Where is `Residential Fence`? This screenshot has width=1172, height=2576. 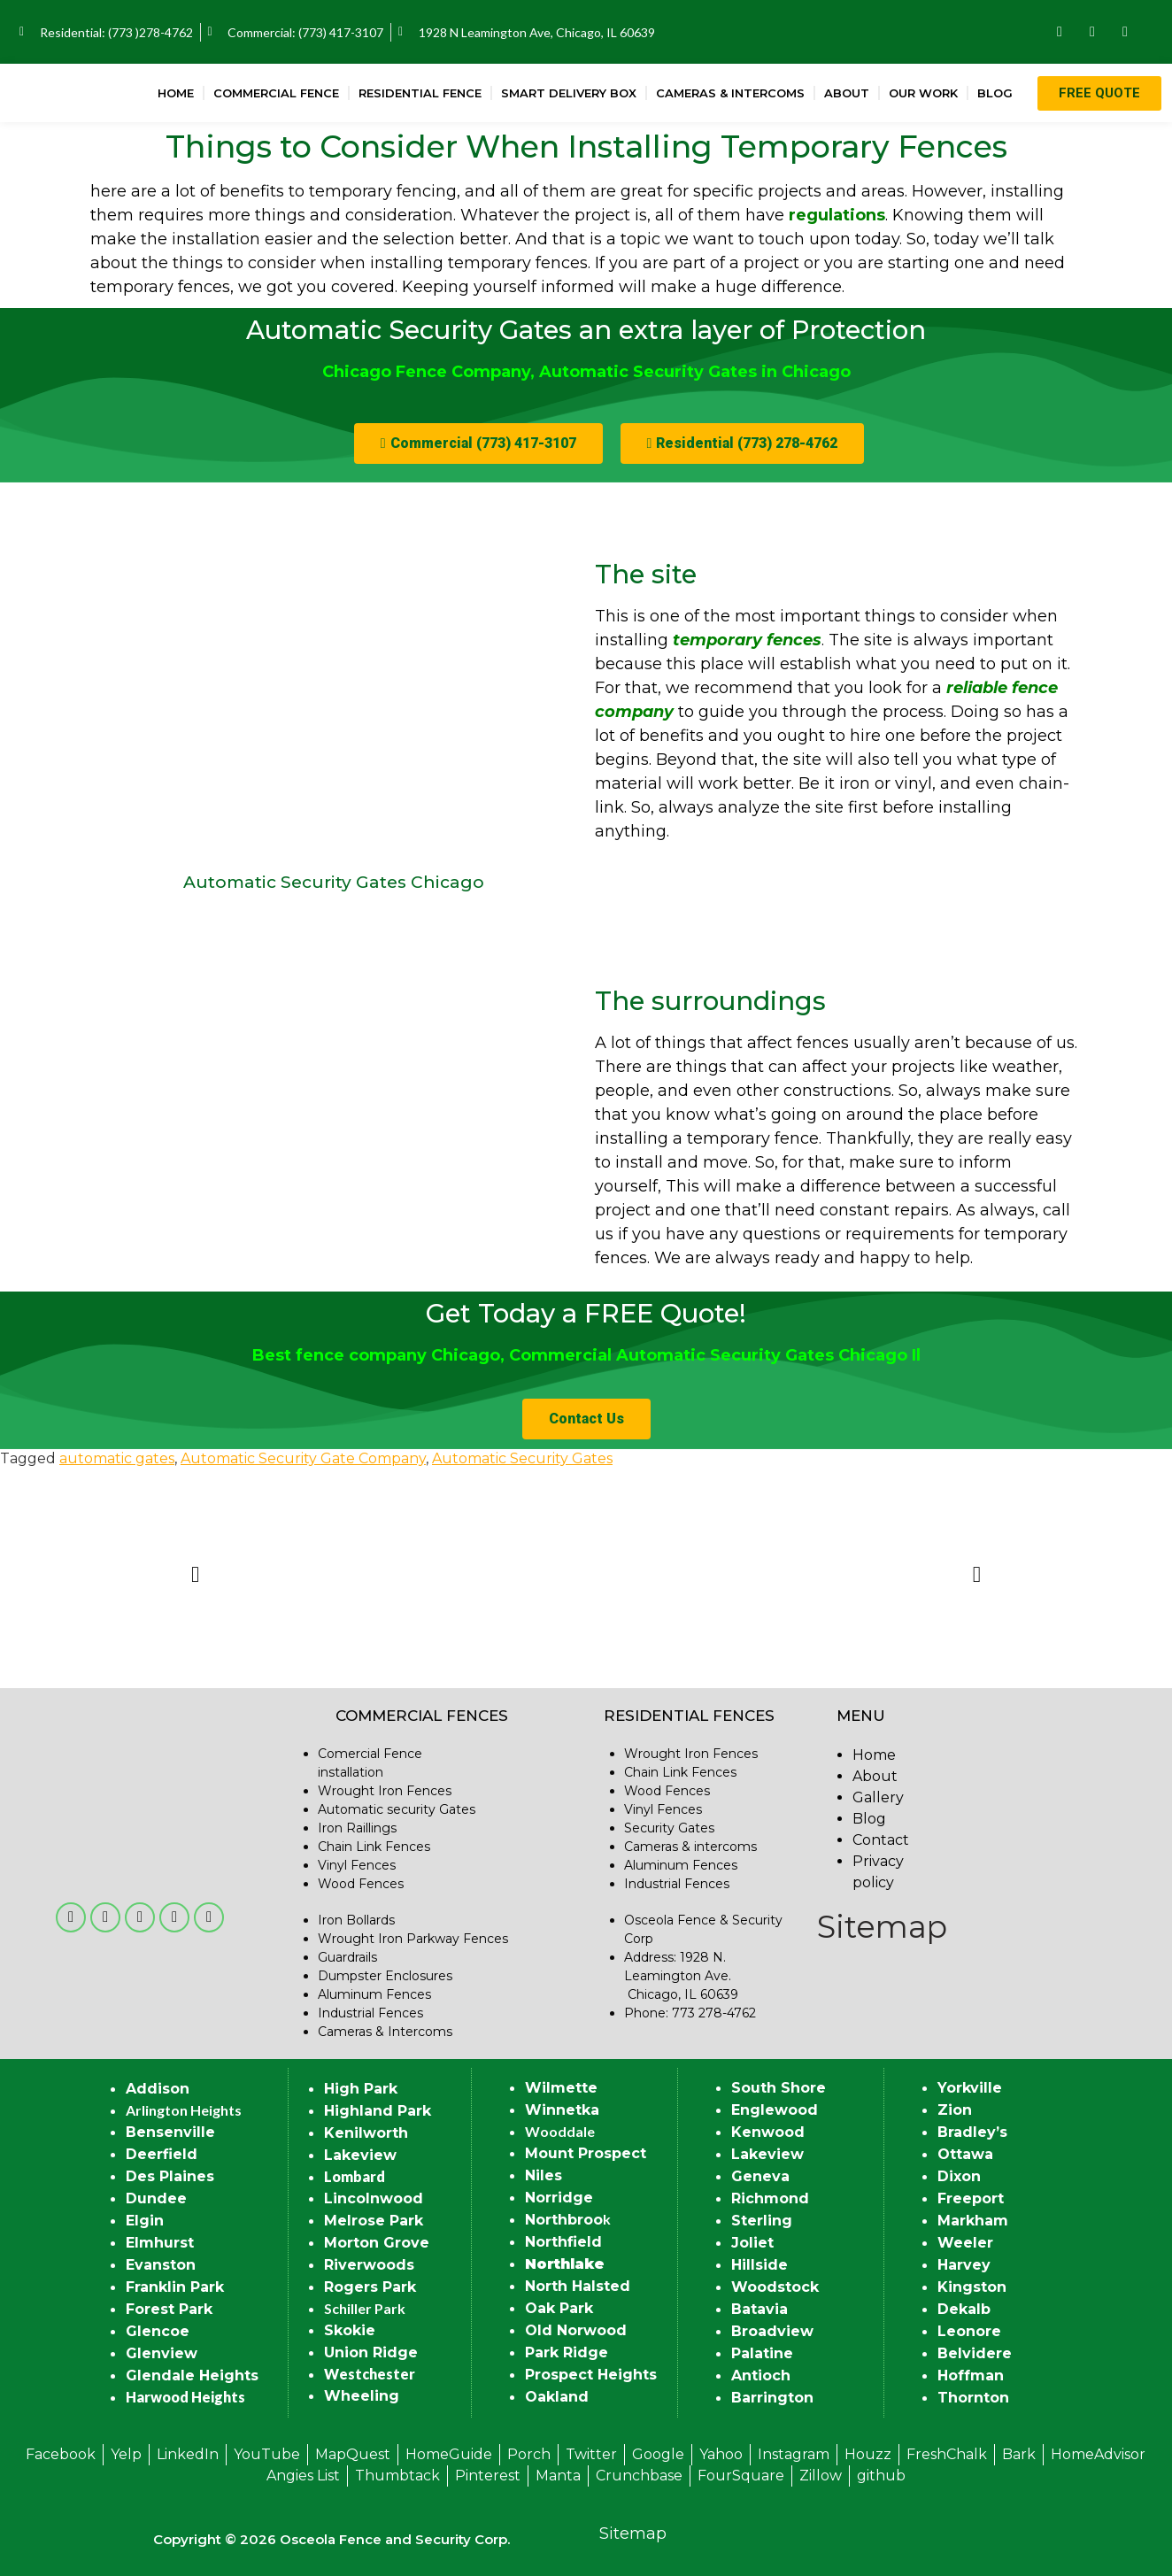 Residential Fence is located at coordinates (420, 93).